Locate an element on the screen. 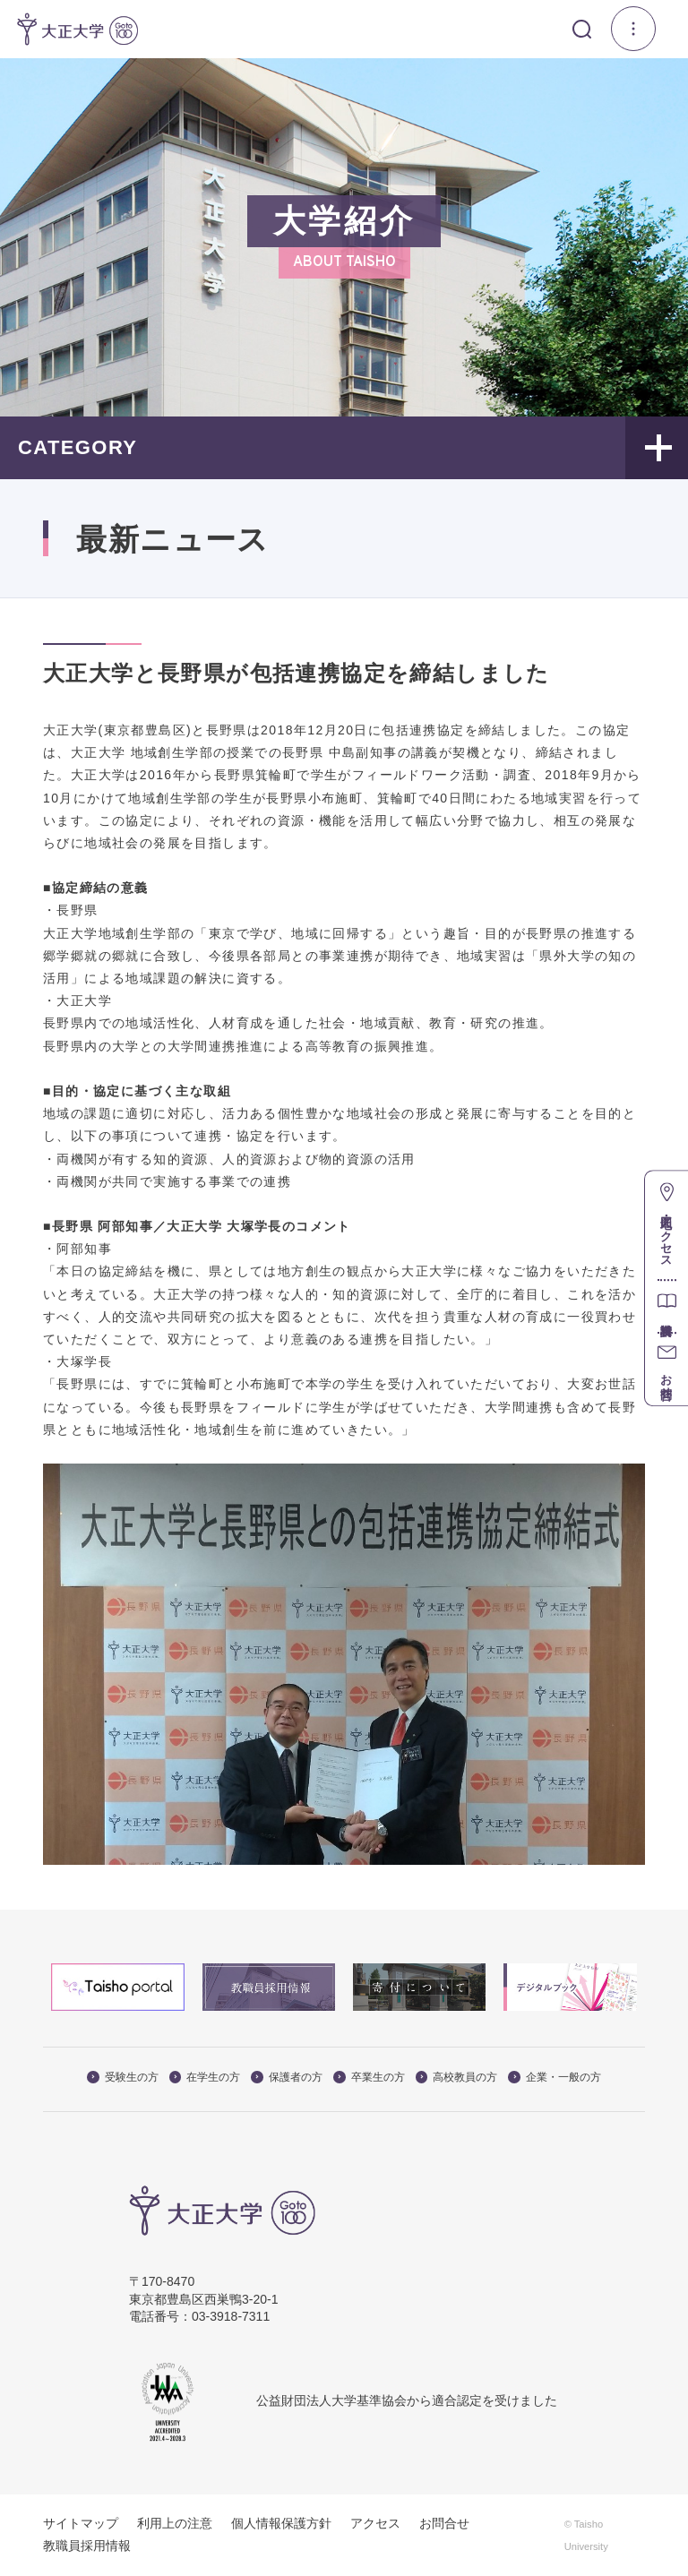 Image resolution: width=688 pixels, height=2576 pixels. 保護者の方 is located at coordinates (286, 2077).